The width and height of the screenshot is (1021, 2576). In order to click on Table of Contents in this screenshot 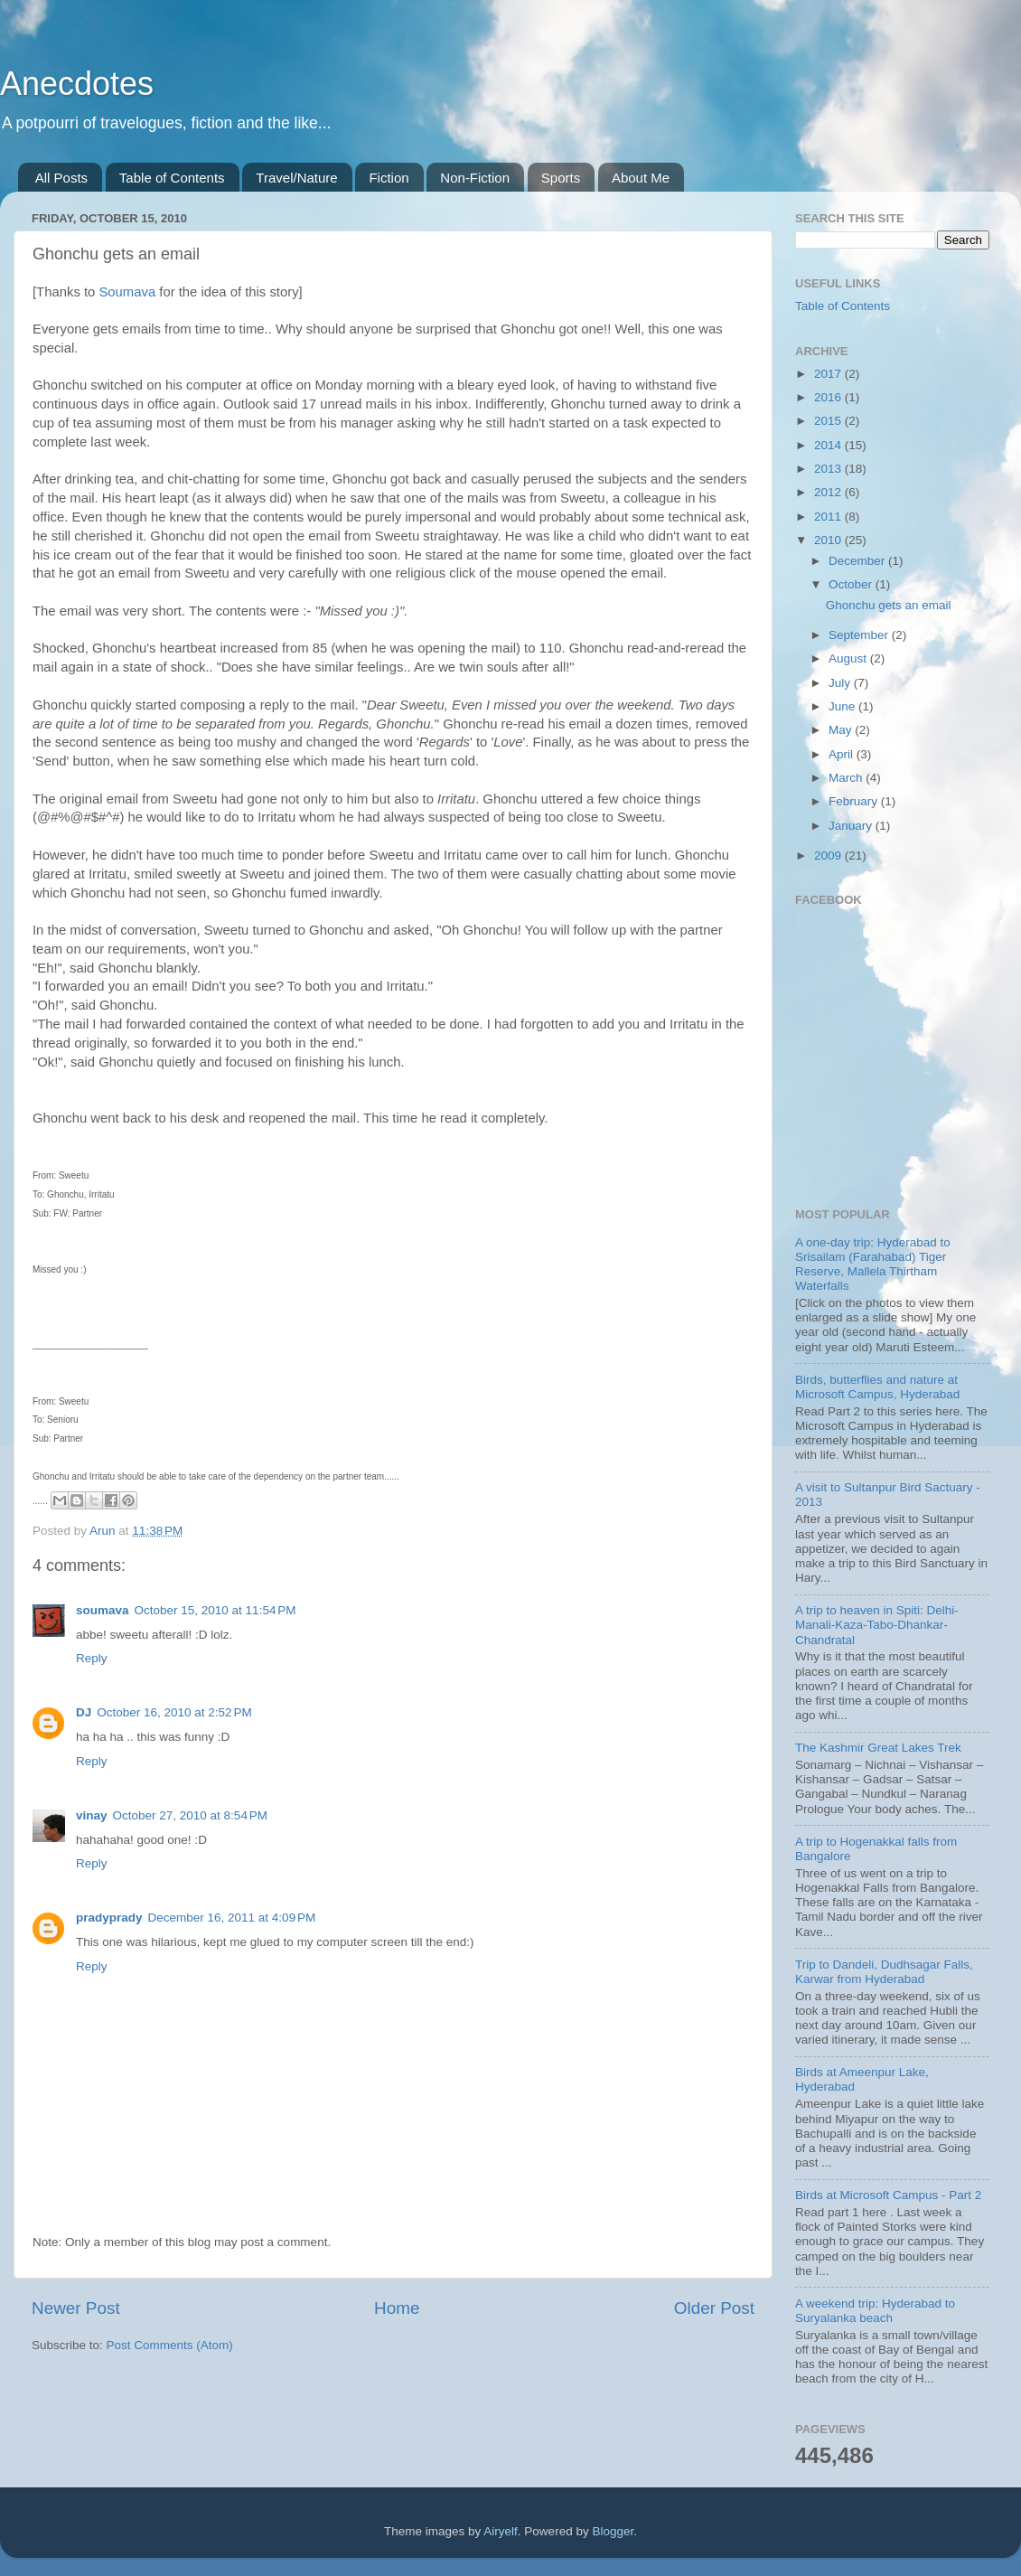, I will do `click(172, 177)`.